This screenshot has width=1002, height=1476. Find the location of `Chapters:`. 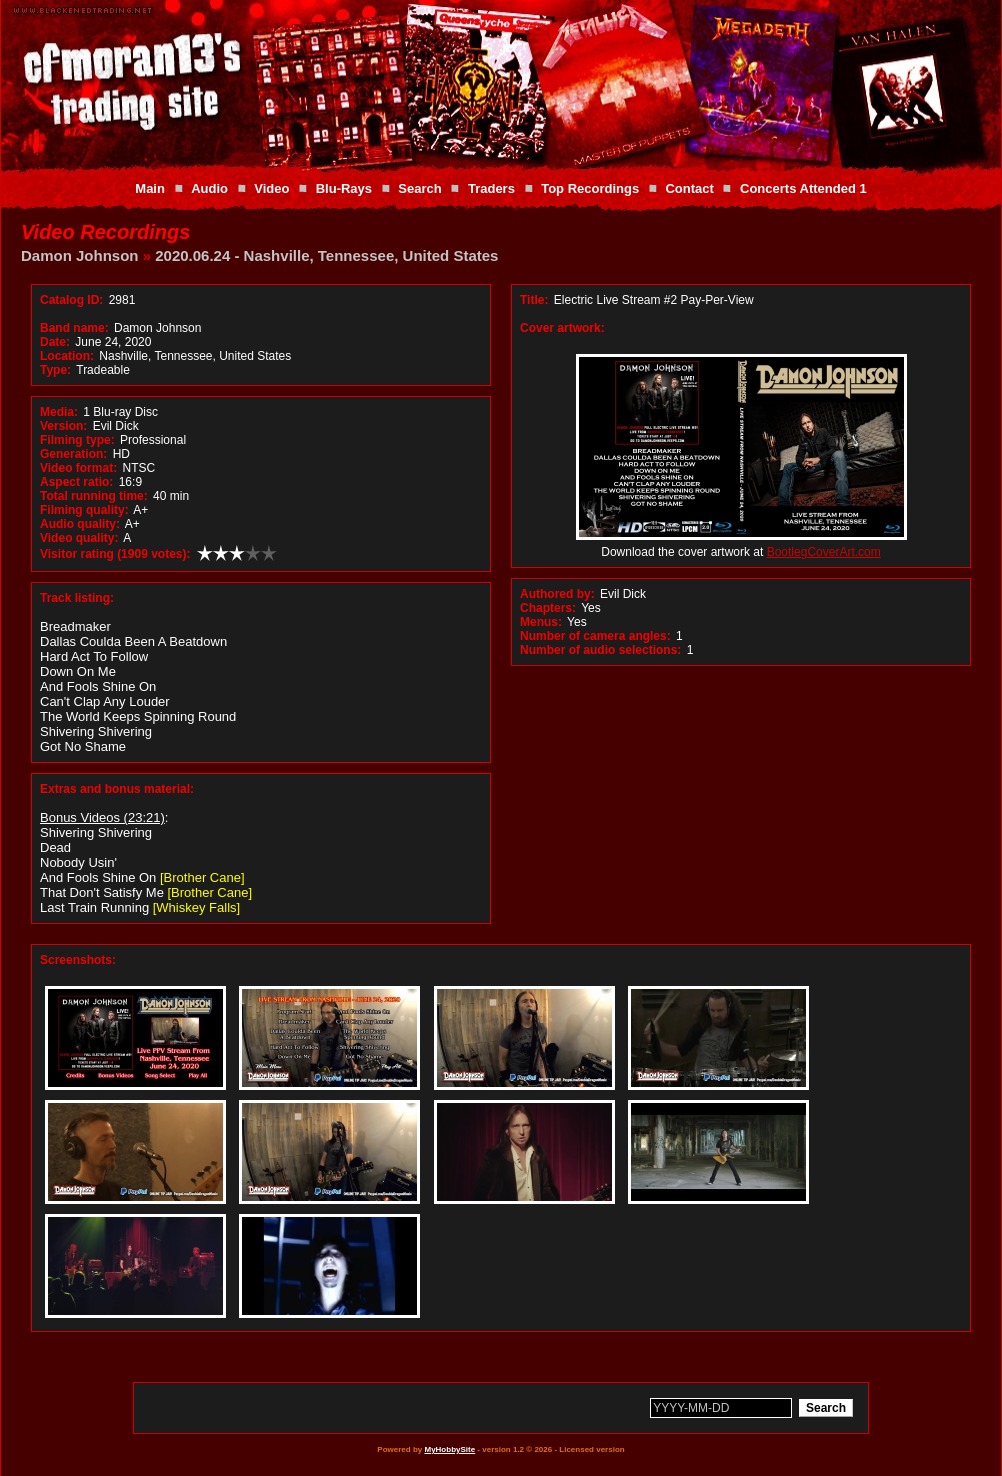

Chapters: is located at coordinates (548, 608).